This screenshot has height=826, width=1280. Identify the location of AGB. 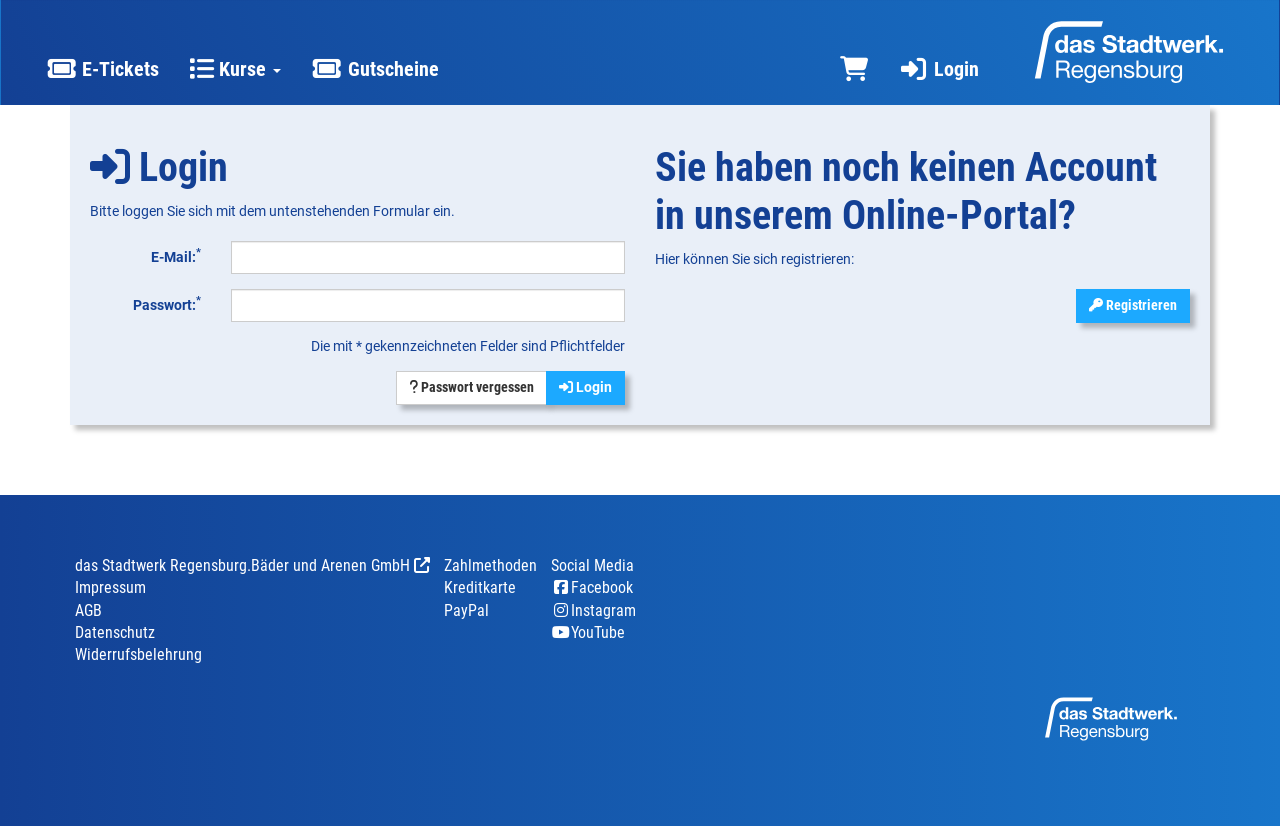
(88, 610).